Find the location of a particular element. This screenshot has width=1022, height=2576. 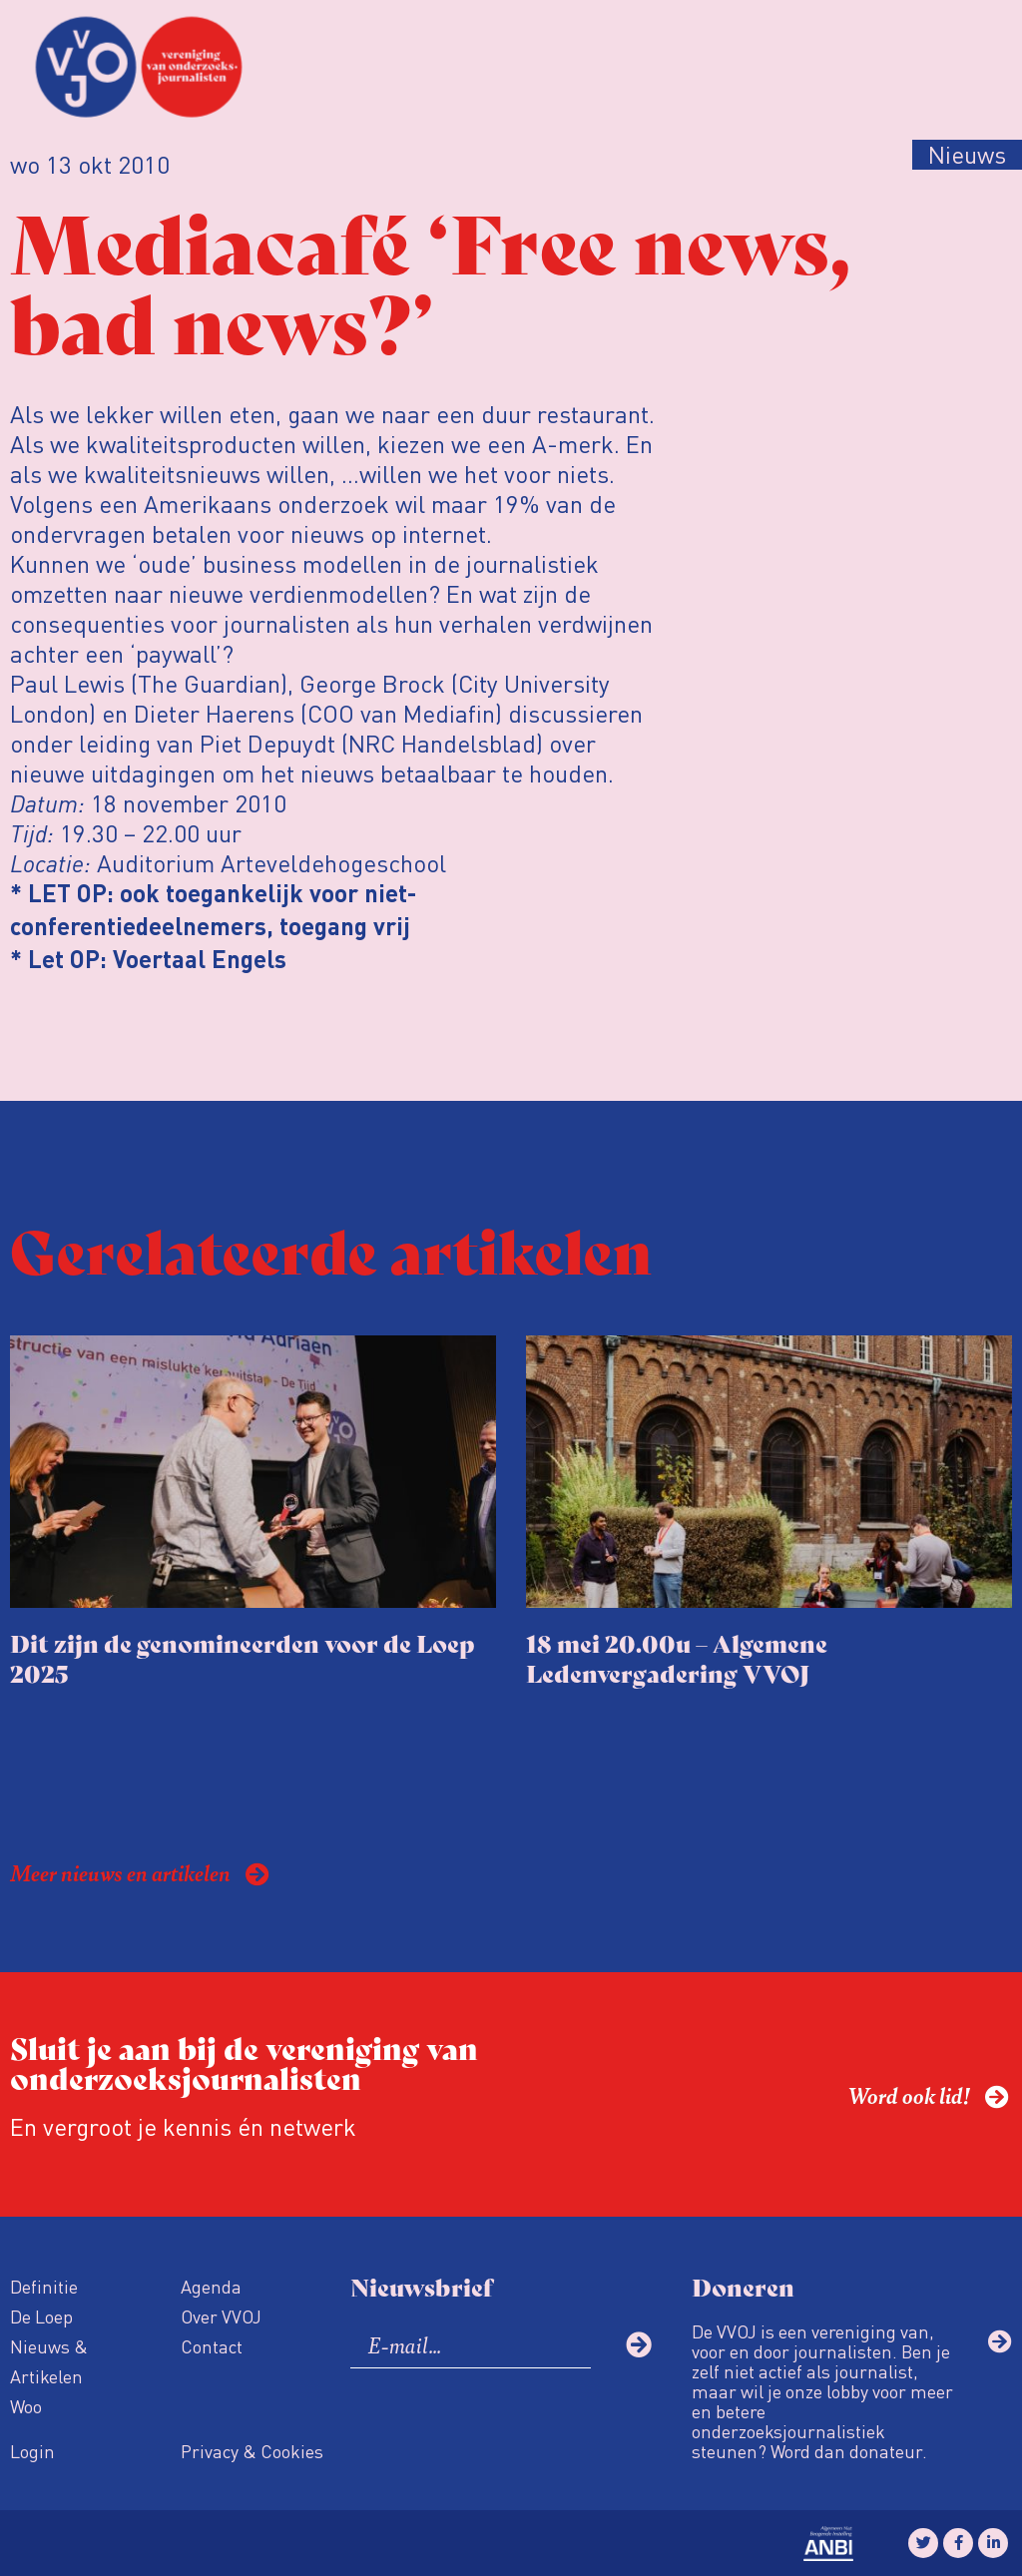

Nieuws & Artikelen is located at coordinates (49, 2360).